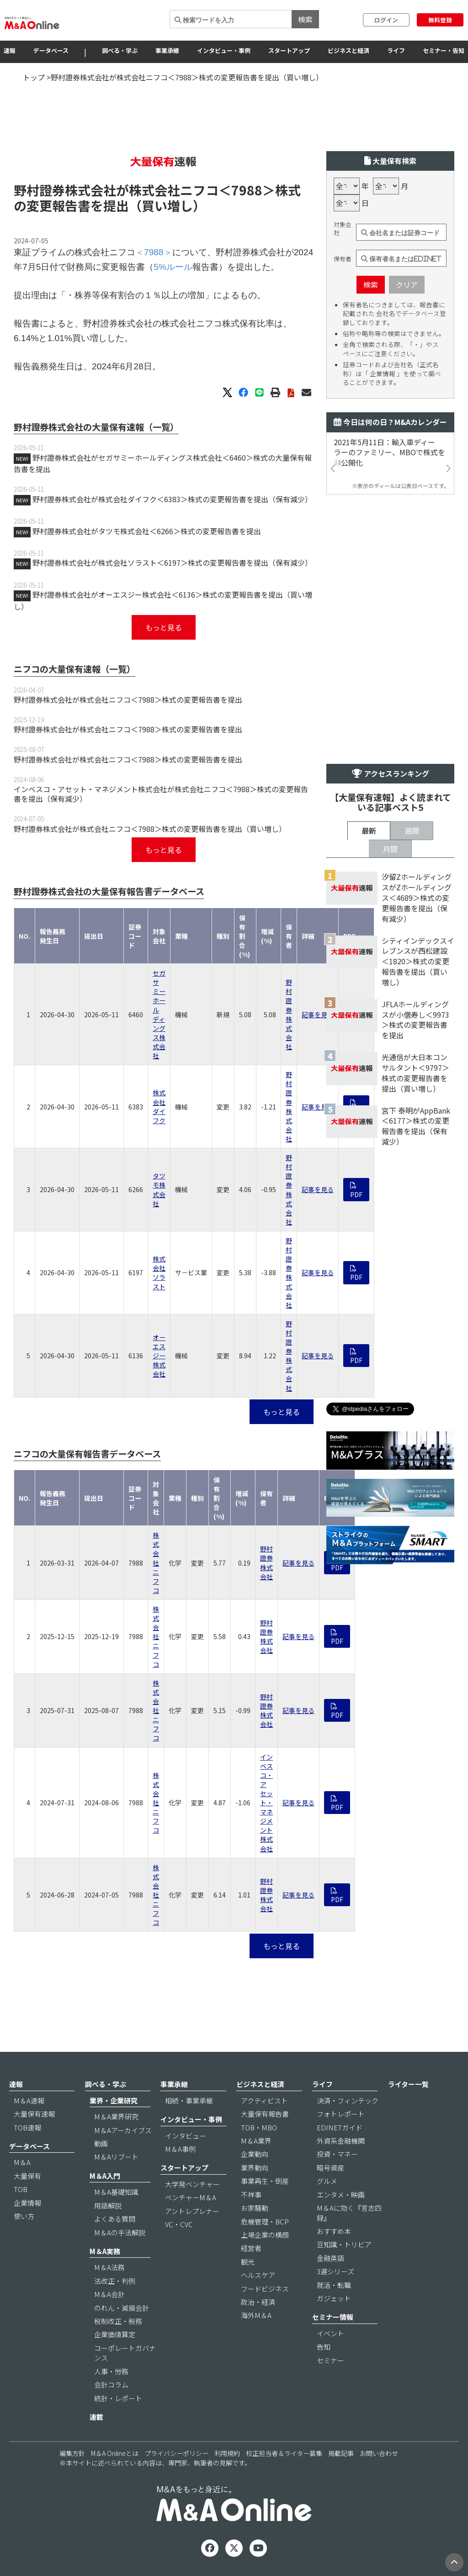 The image size is (468, 2576). What do you see at coordinates (24, 2216) in the screenshot?
I see `使い方` at bounding box center [24, 2216].